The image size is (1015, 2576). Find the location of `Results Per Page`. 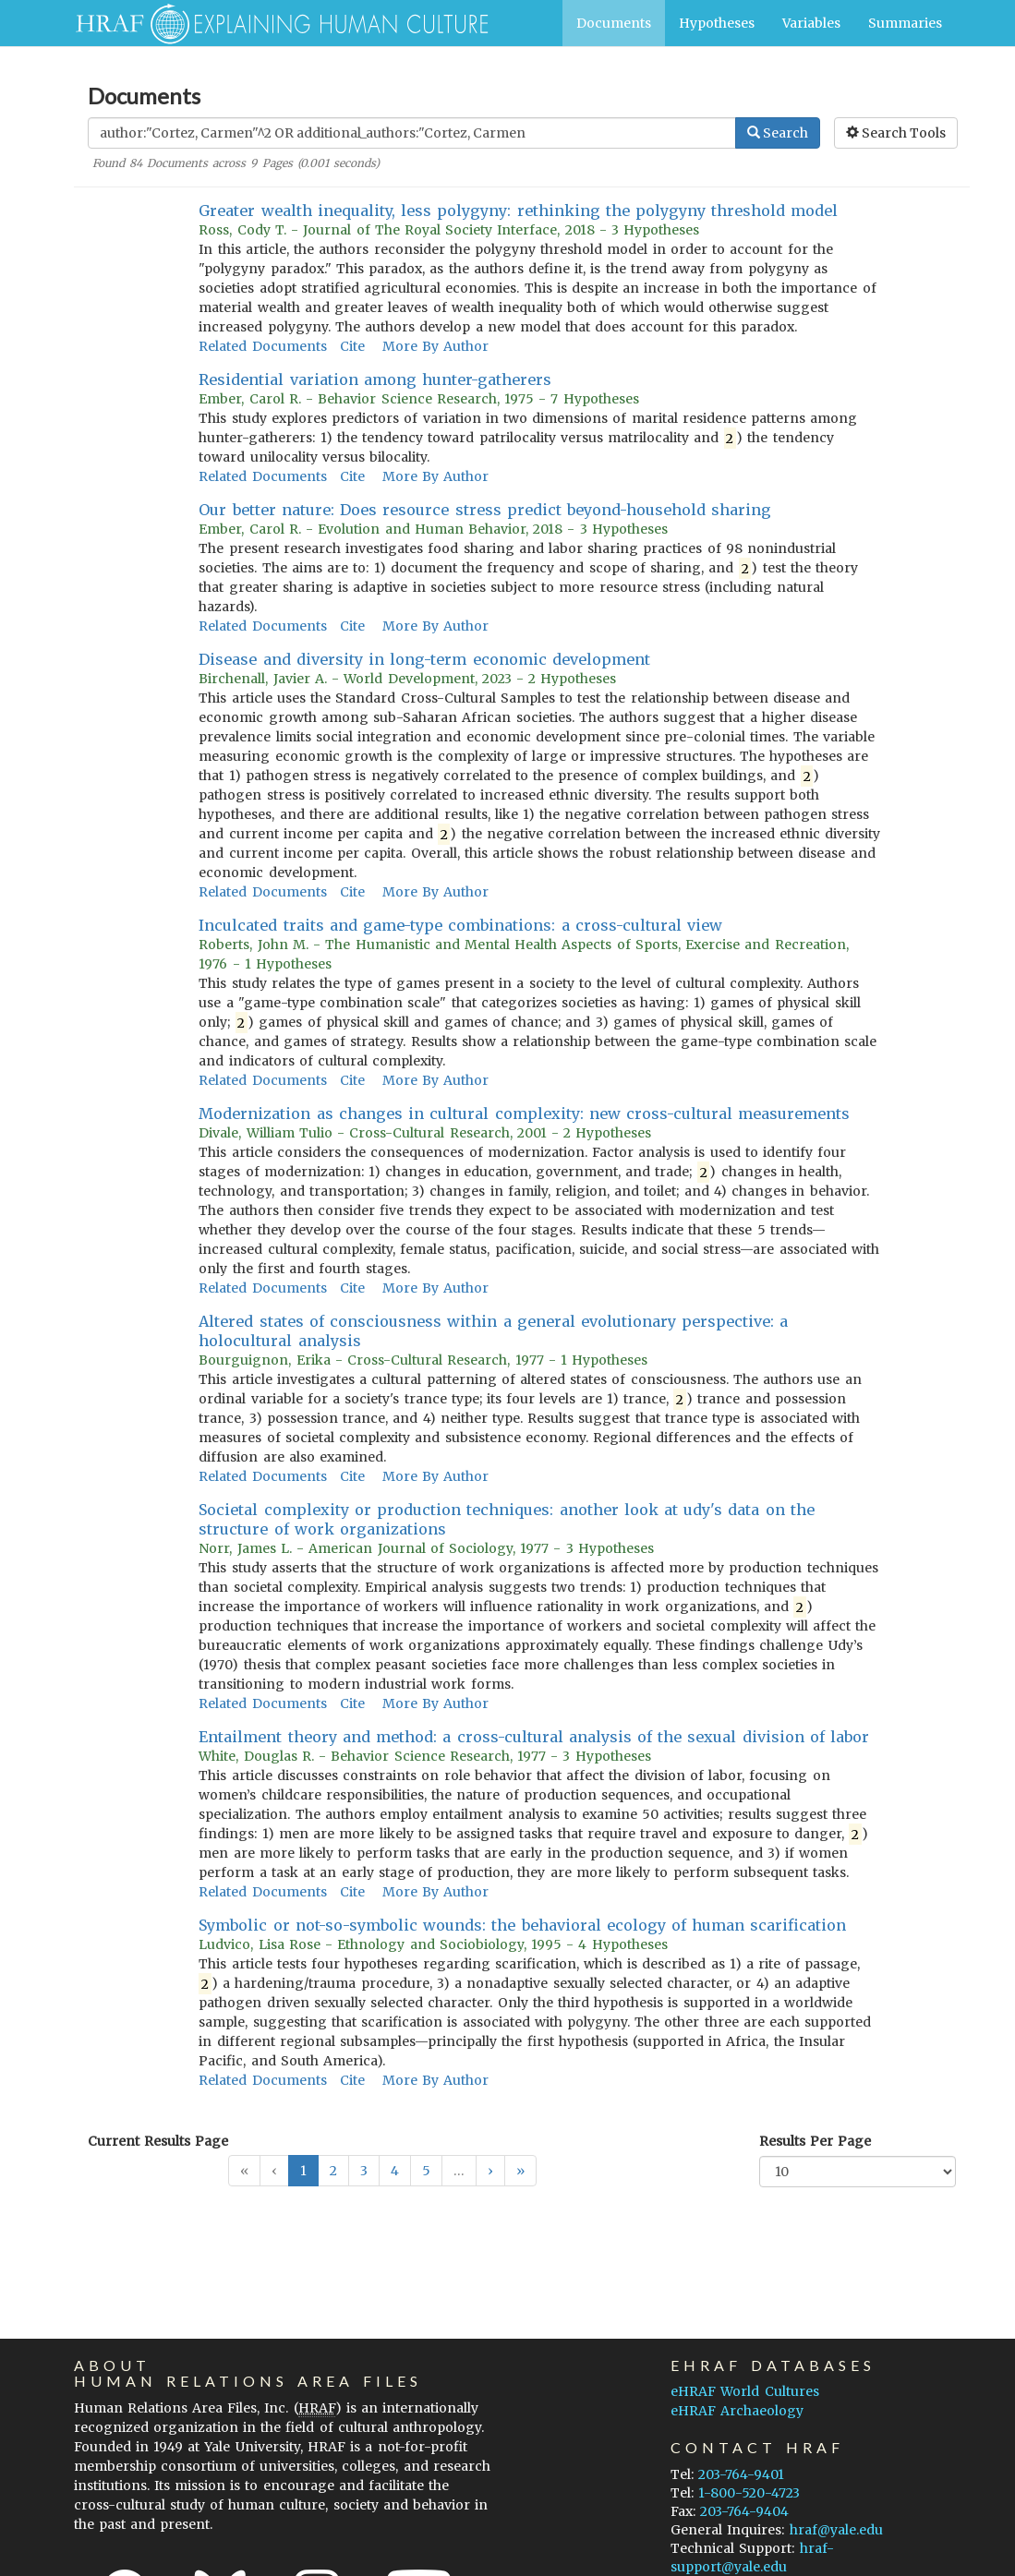

Results Per Page is located at coordinates (815, 2141).